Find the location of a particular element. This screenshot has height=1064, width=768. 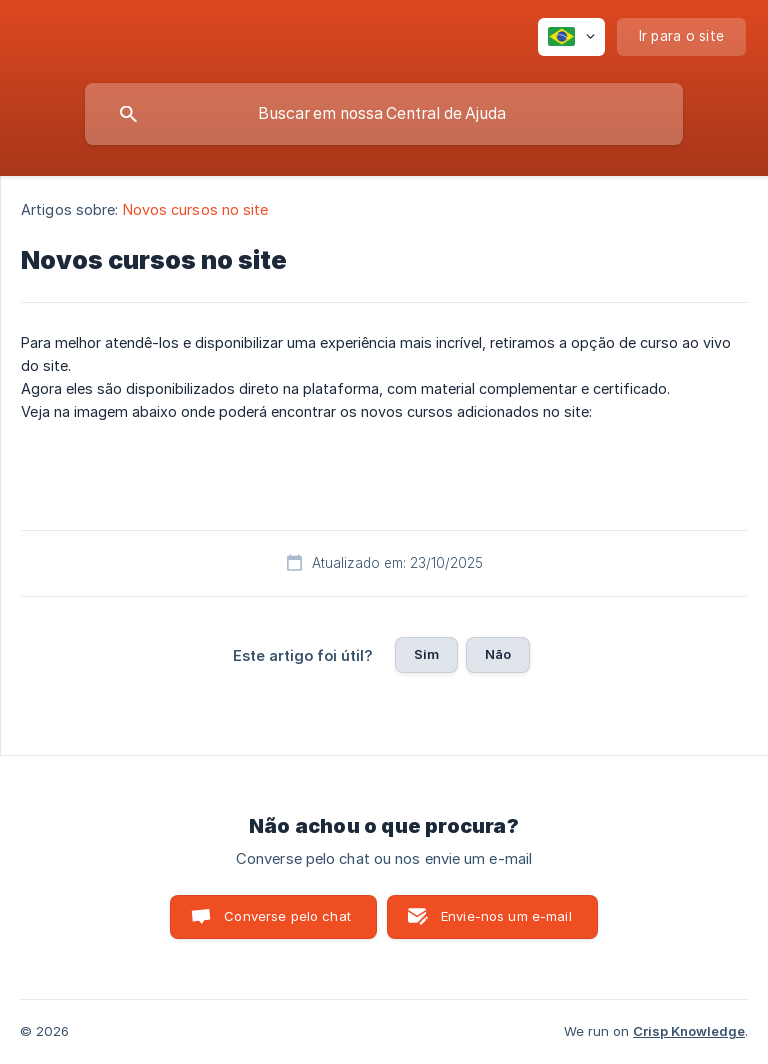

Sim [button] is located at coordinates (426, 654).